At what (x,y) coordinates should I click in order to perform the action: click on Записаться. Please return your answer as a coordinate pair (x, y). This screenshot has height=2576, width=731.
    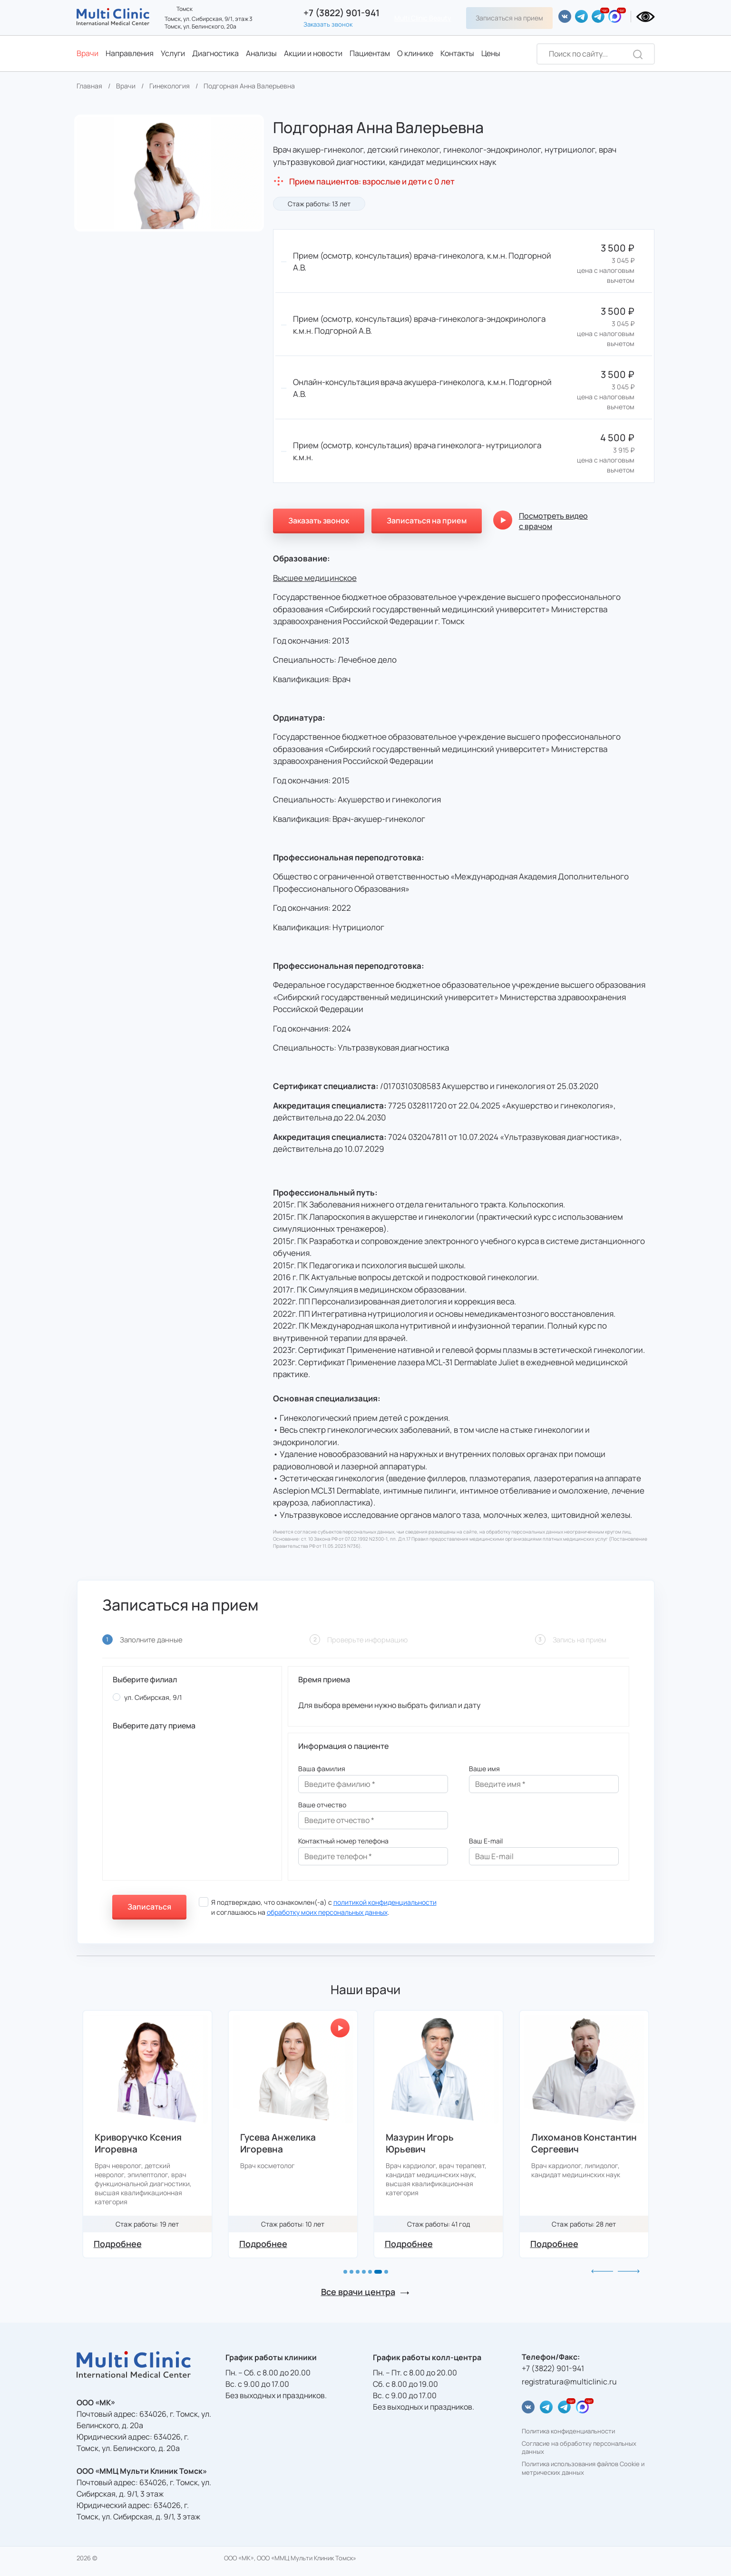
    Looking at the image, I should click on (149, 1906).